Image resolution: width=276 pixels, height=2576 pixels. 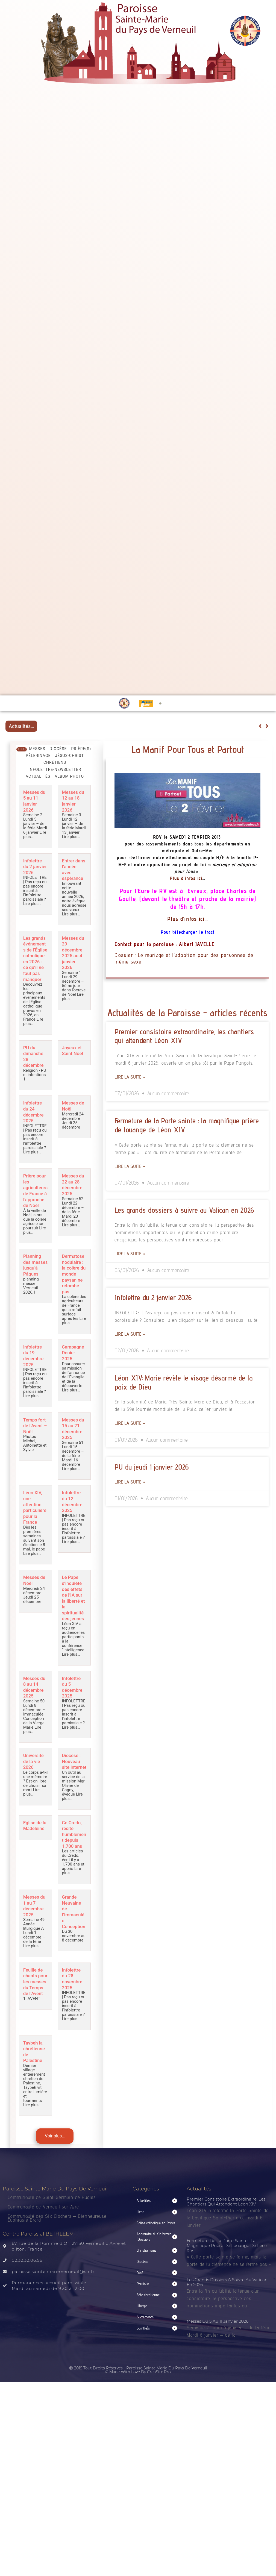 What do you see at coordinates (34, 1940) in the screenshot?
I see `Messes du 1 au 7 décembre 2025` at bounding box center [34, 1940].